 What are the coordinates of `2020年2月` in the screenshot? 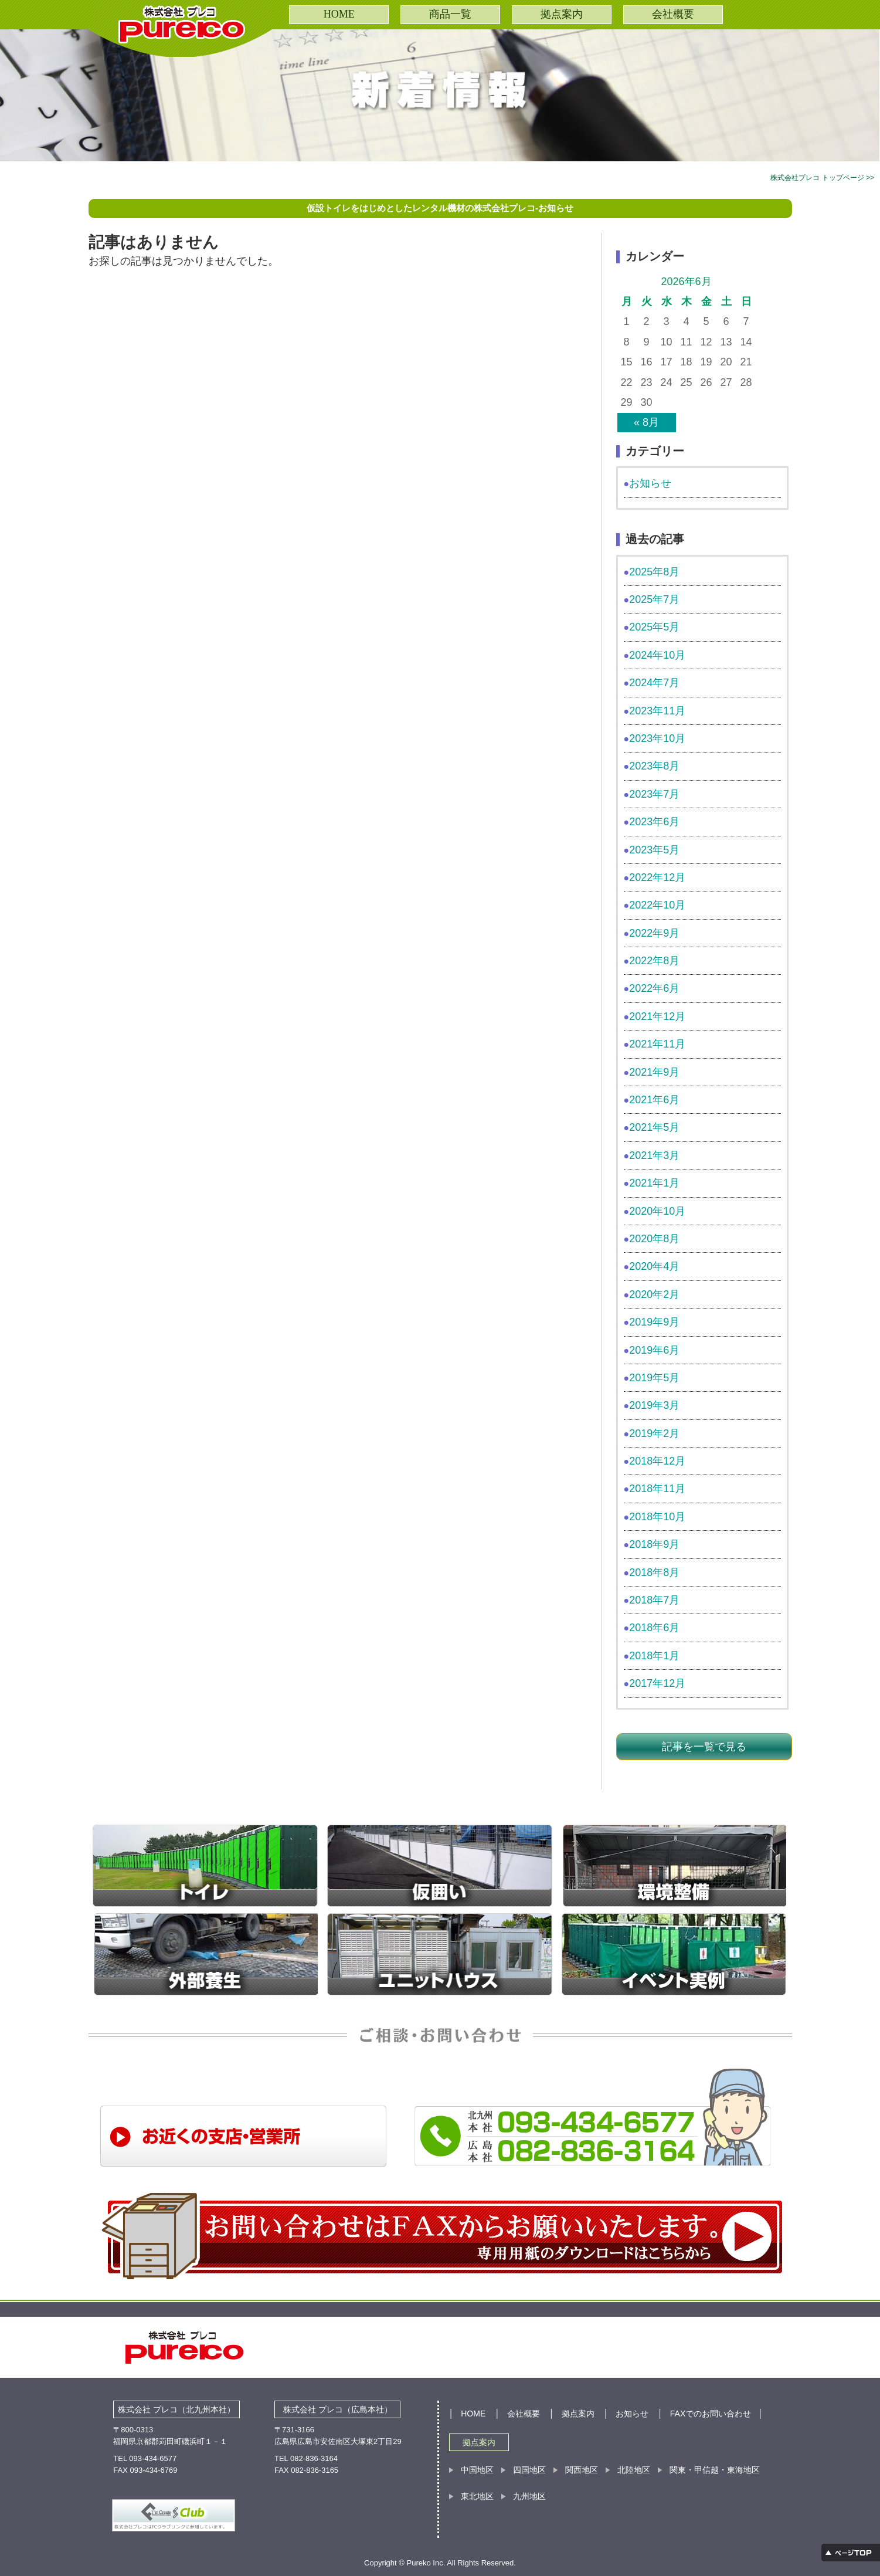 It's located at (654, 1294).